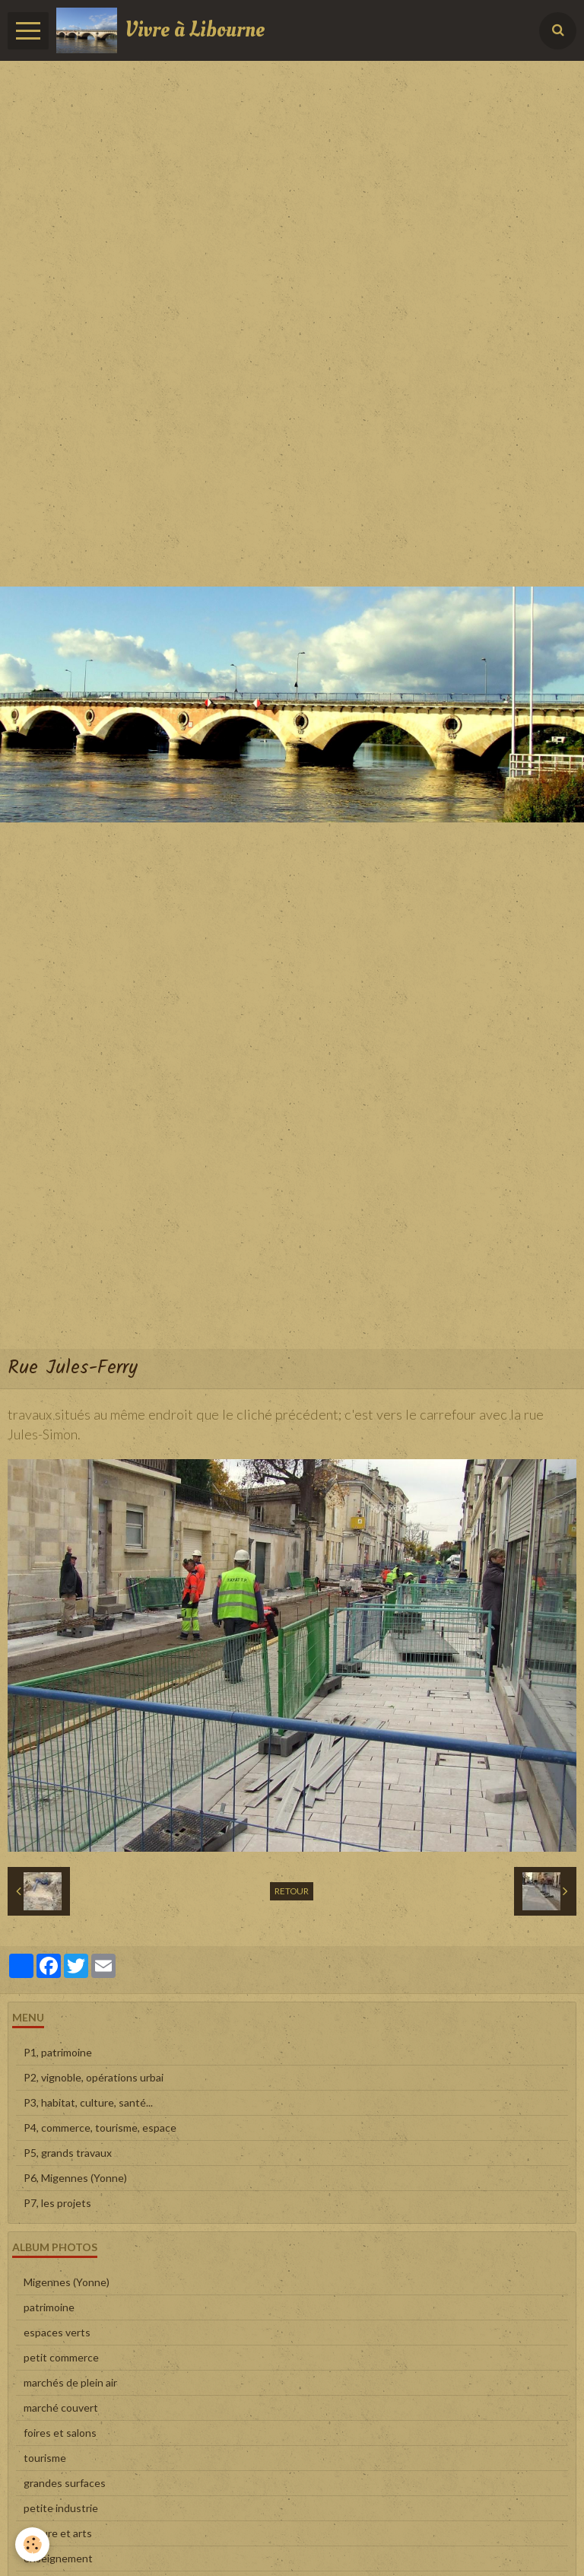 This screenshot has height=2576, width=584. What do you see at coordinates (58, 2533) in the screenshot?
I see `culture et arts` at bounding box center [58, 2533].